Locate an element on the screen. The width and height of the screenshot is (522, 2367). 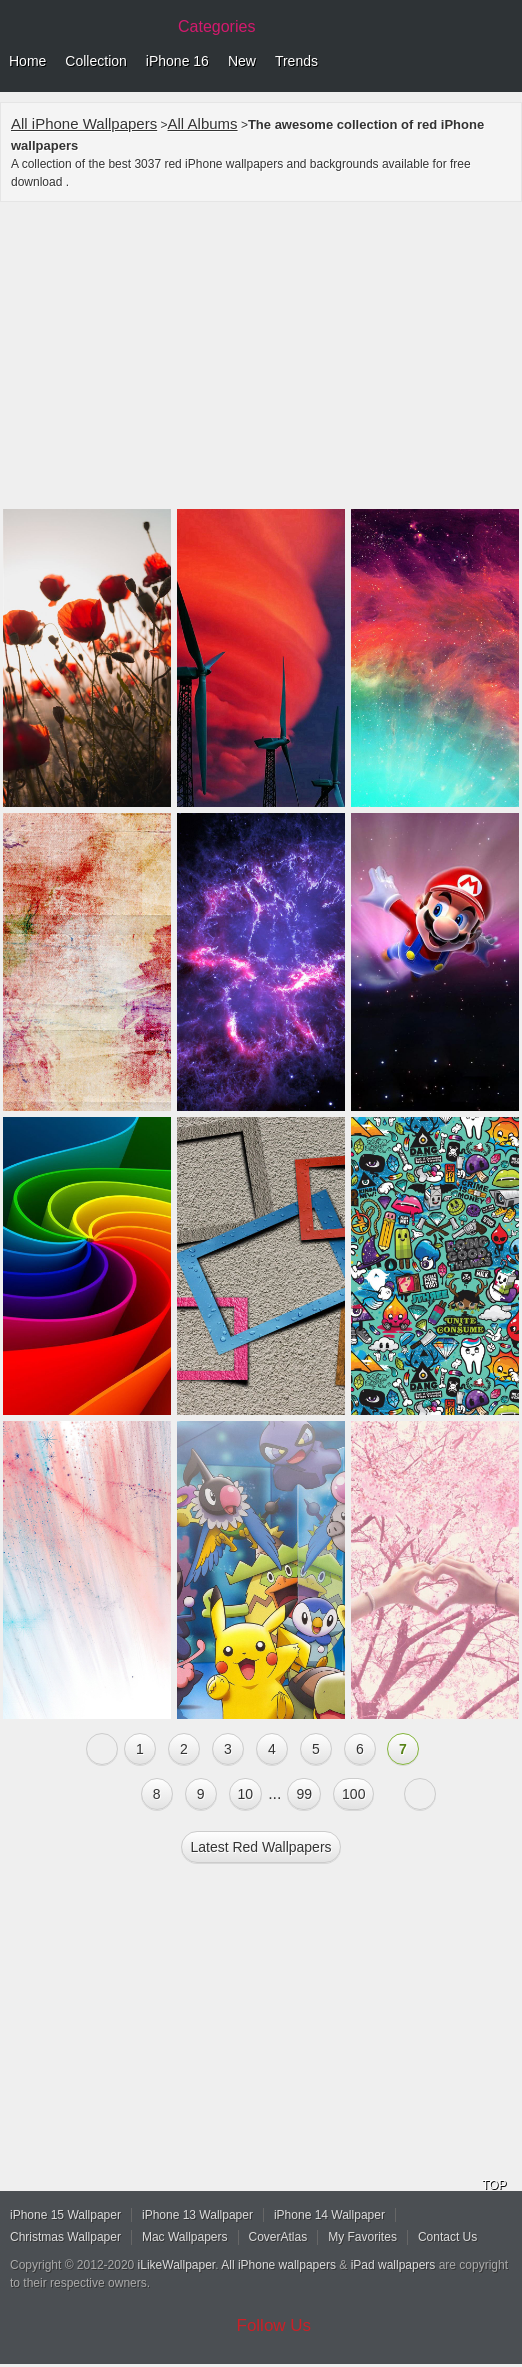
Menu is located at coordinates (502, 62).